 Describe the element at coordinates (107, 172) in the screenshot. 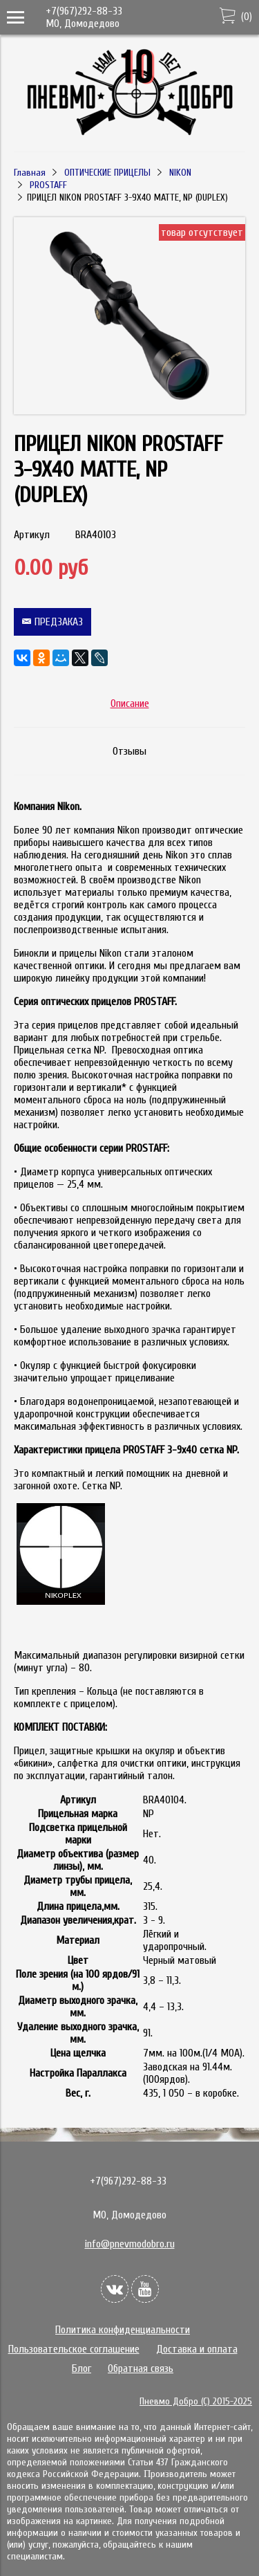

I see `ОПТИЧЕСКИЕ ПРИЦЕЛЫ` at that location.